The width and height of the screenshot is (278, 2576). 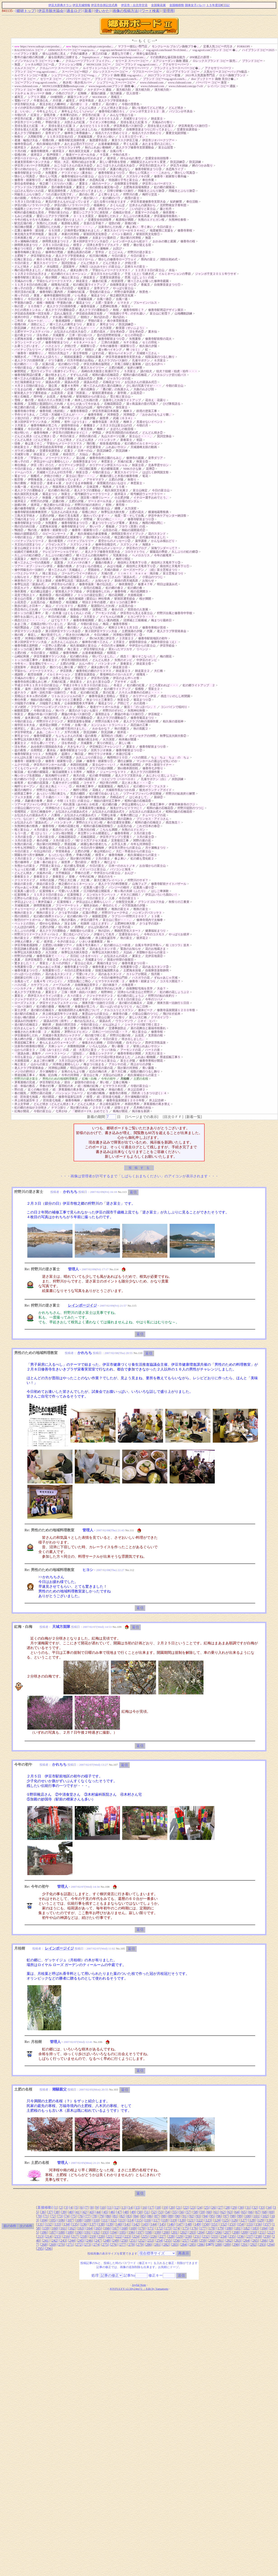 What do you see at coordinates (158, 465) in the screenshot?
I see `北条早雲サロン` at bounding box center [158, 465].